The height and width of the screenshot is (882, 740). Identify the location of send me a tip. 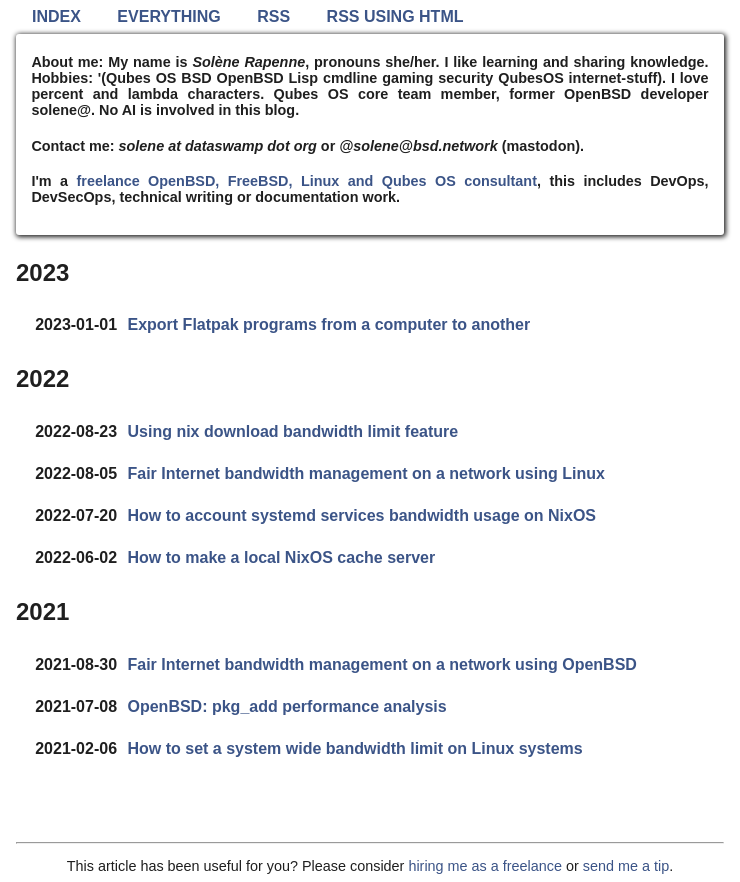
(626, 866).